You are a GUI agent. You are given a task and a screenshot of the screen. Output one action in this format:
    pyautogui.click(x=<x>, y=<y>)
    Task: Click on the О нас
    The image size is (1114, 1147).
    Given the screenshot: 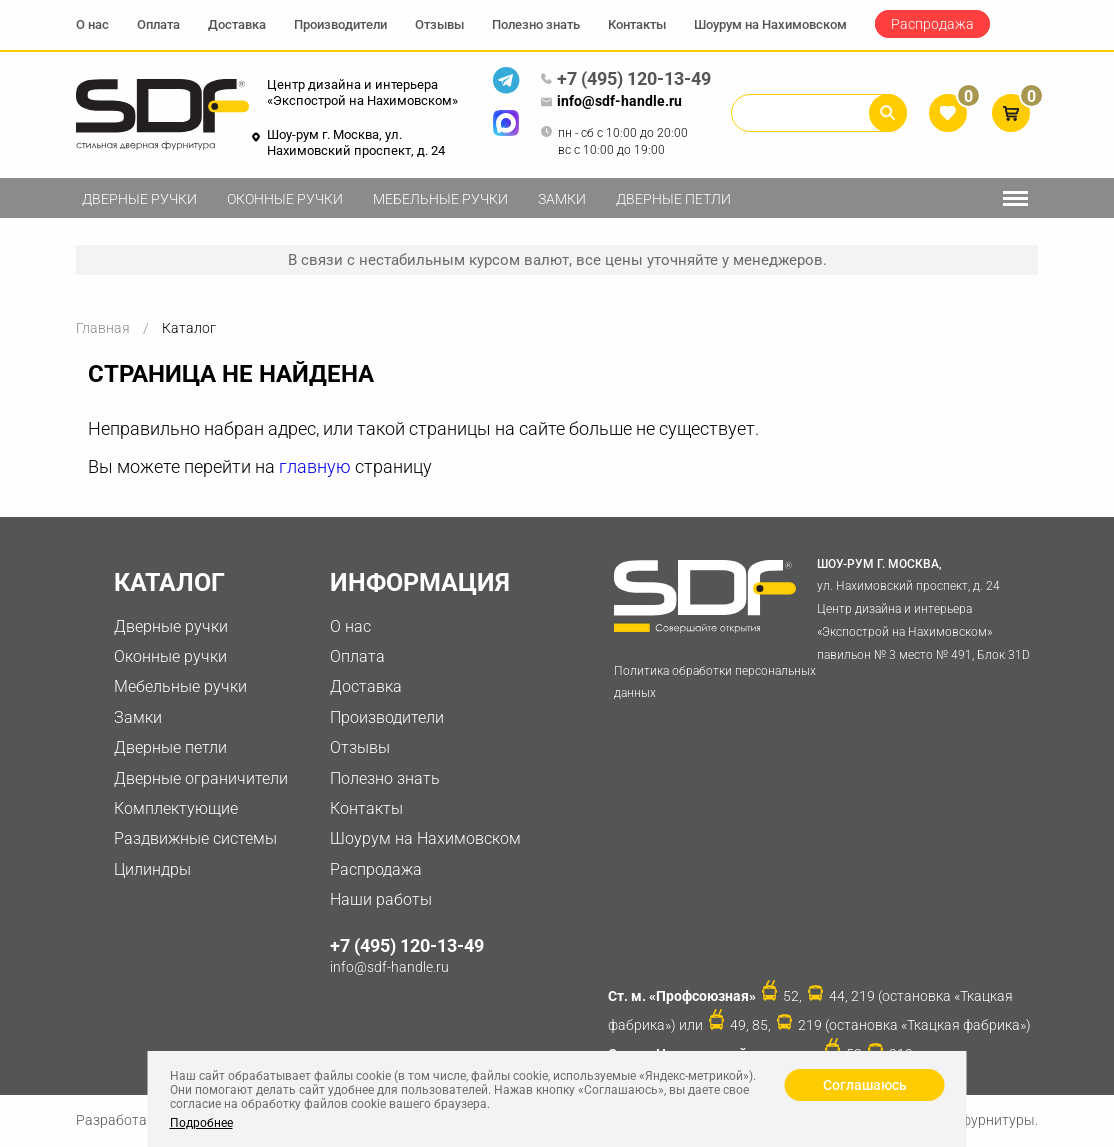 What is the action you would take?
    pyautogui.click(x=92, y=24)
    